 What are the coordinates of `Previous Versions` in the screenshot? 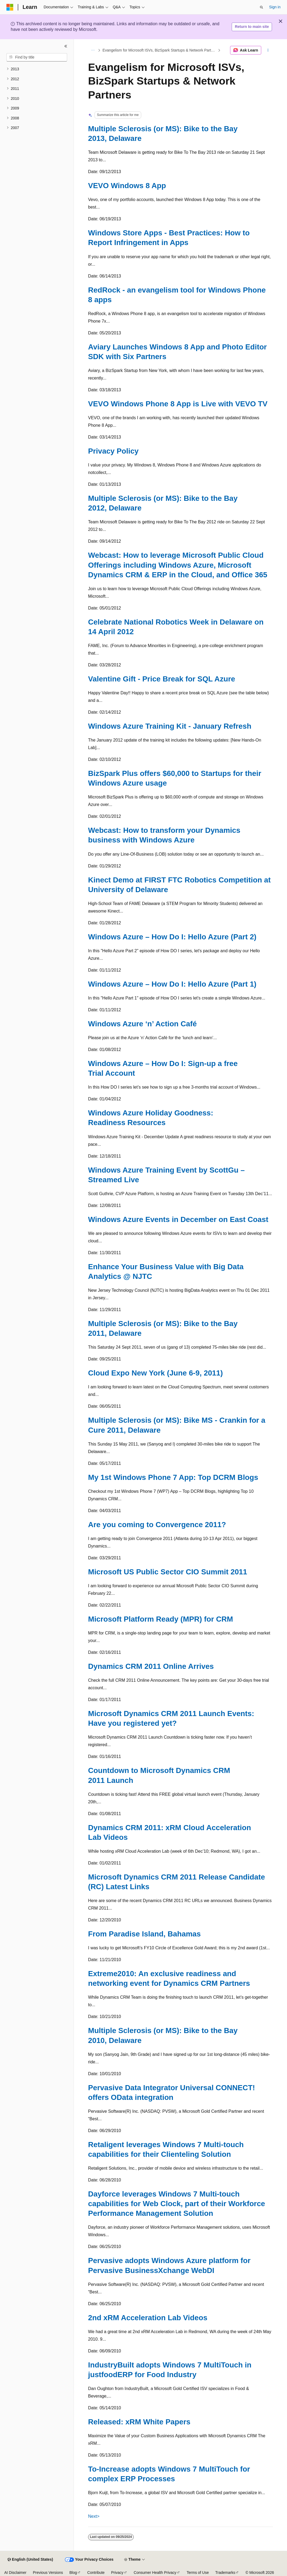 It's located at (48, 2572).